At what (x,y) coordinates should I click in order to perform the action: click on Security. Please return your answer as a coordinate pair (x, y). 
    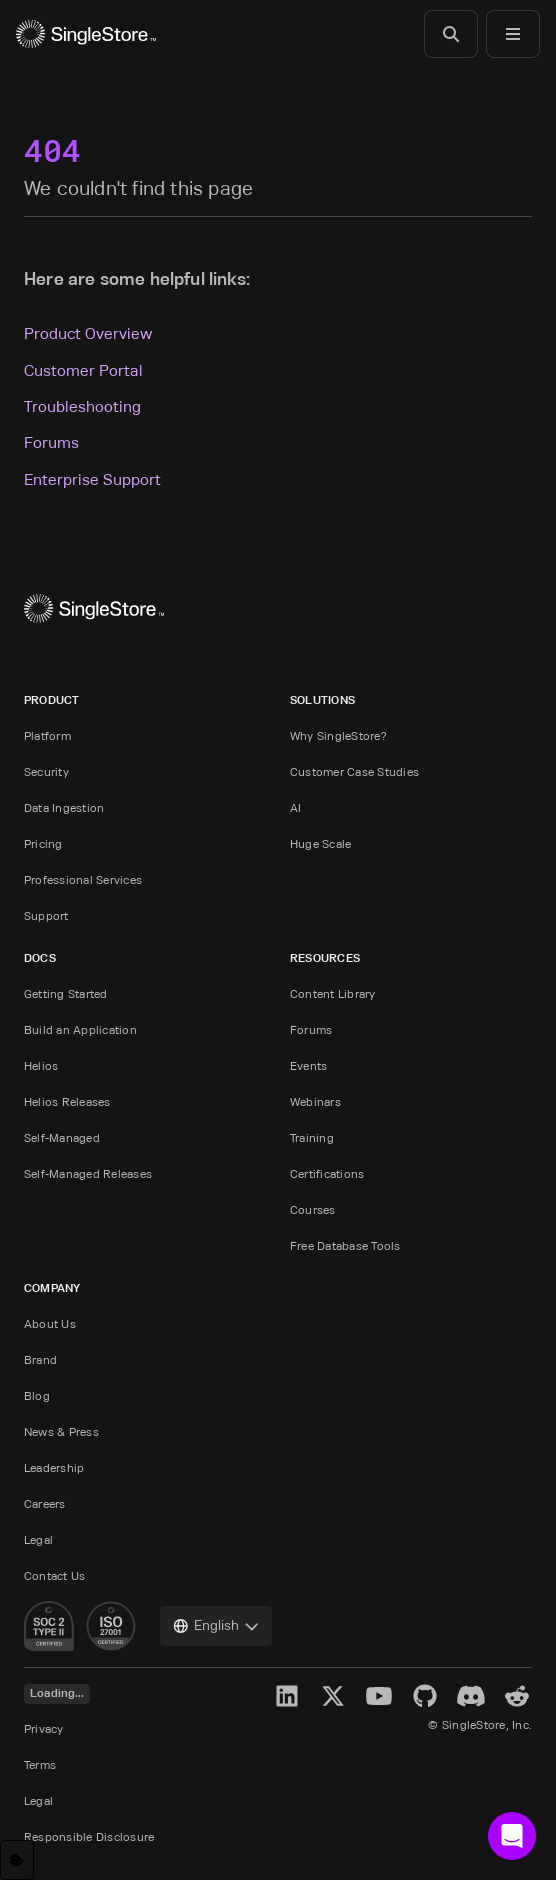
    Looking at the image, I should click on (46, 771).